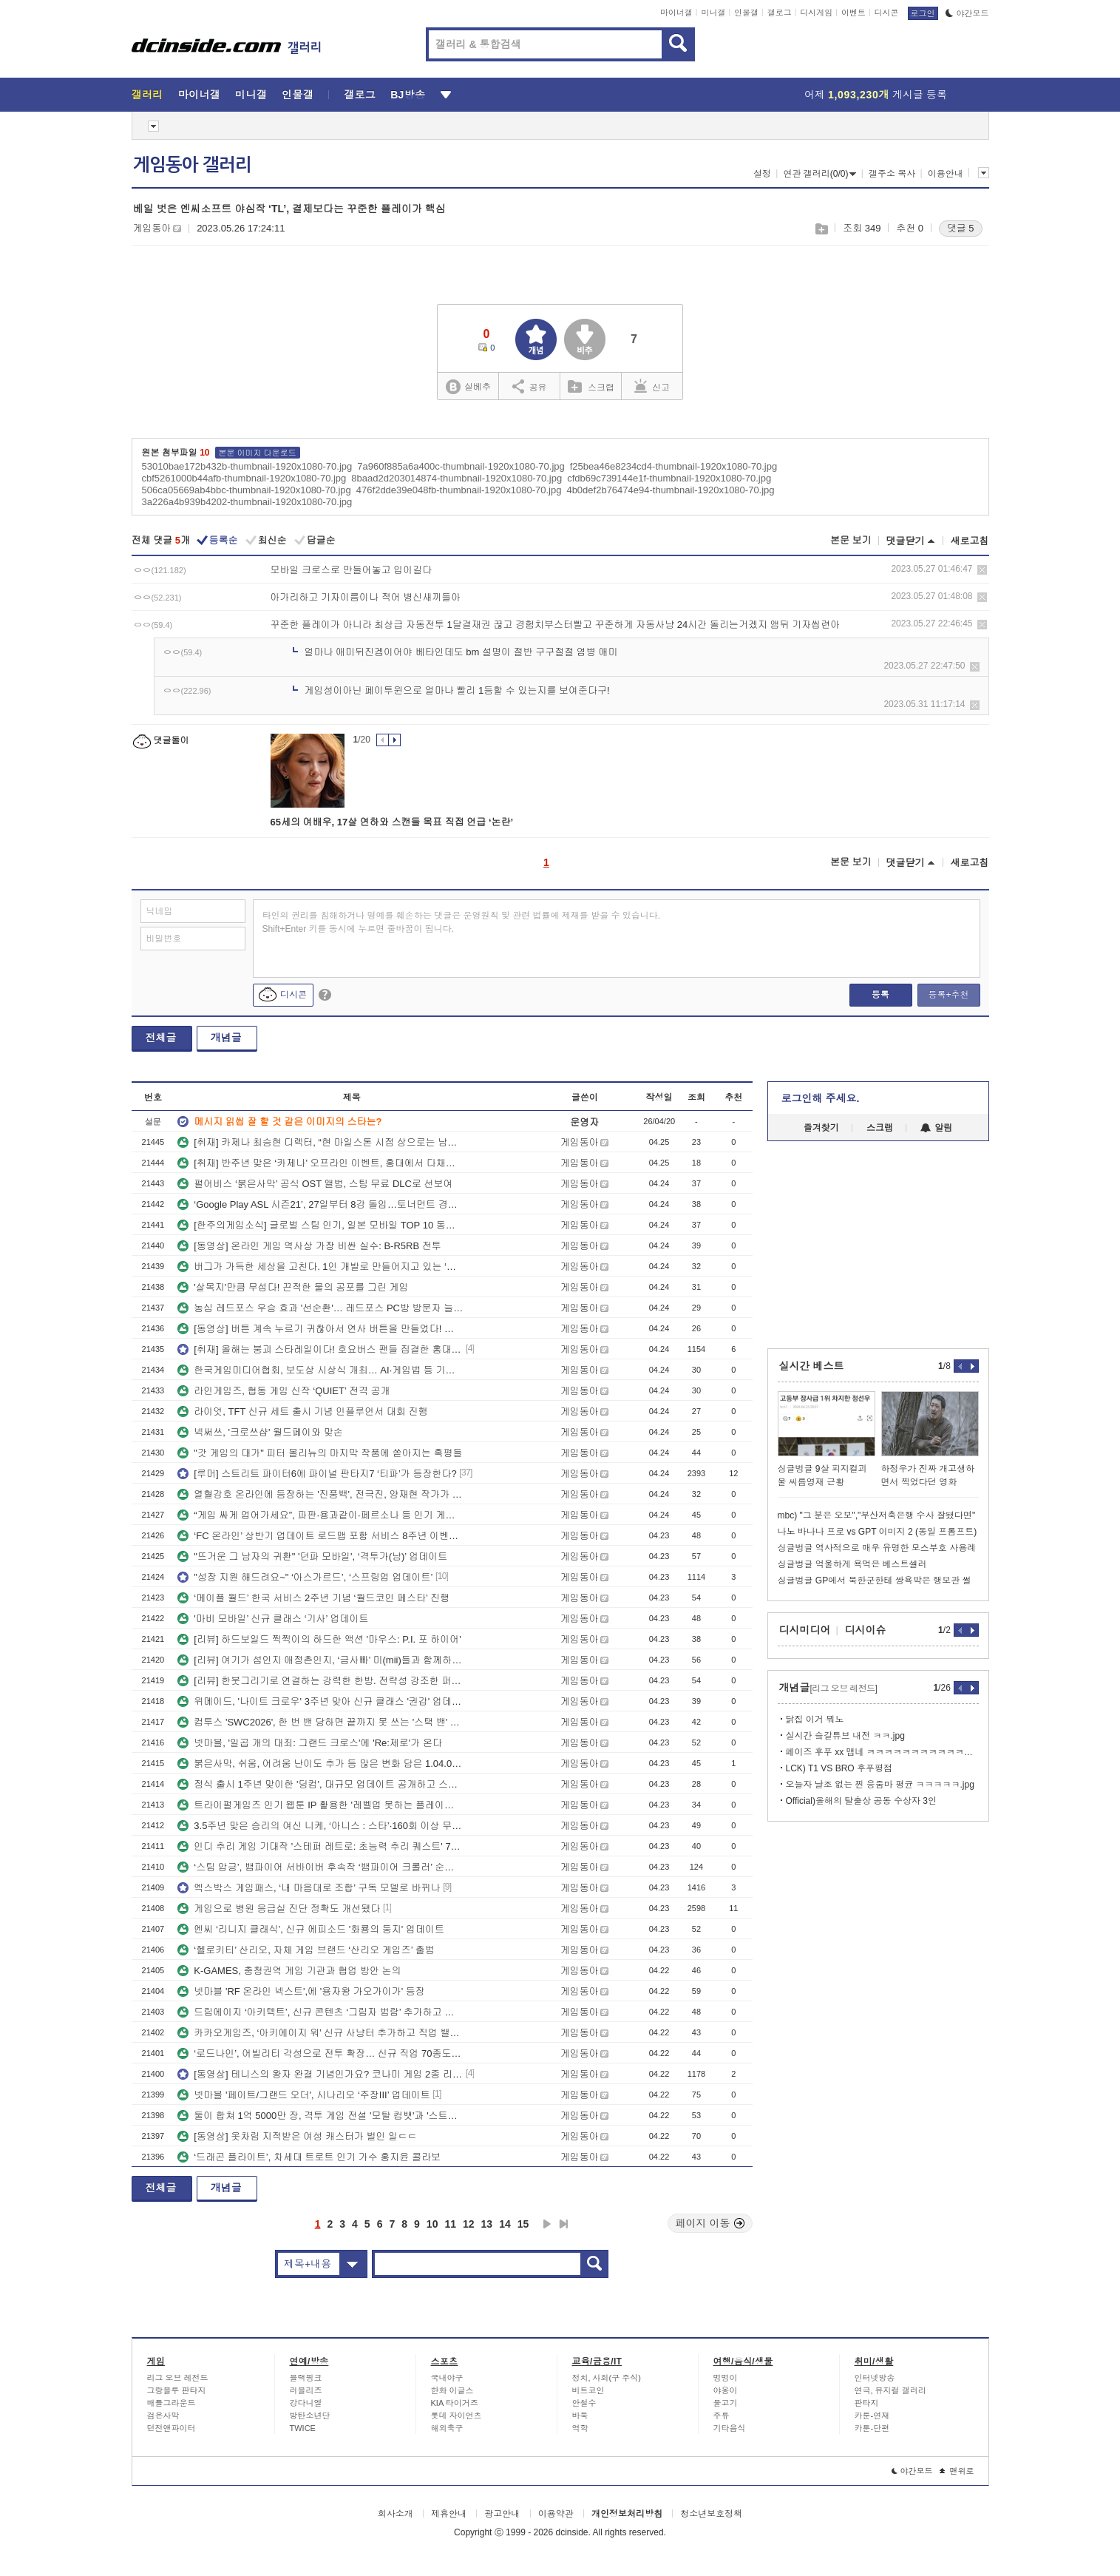 The height and width of the screenshot is (2576, 1120). What do you see at coordinates (505, 2224) in the screenshot?
I see `14` at bounding box center [505, 2224].